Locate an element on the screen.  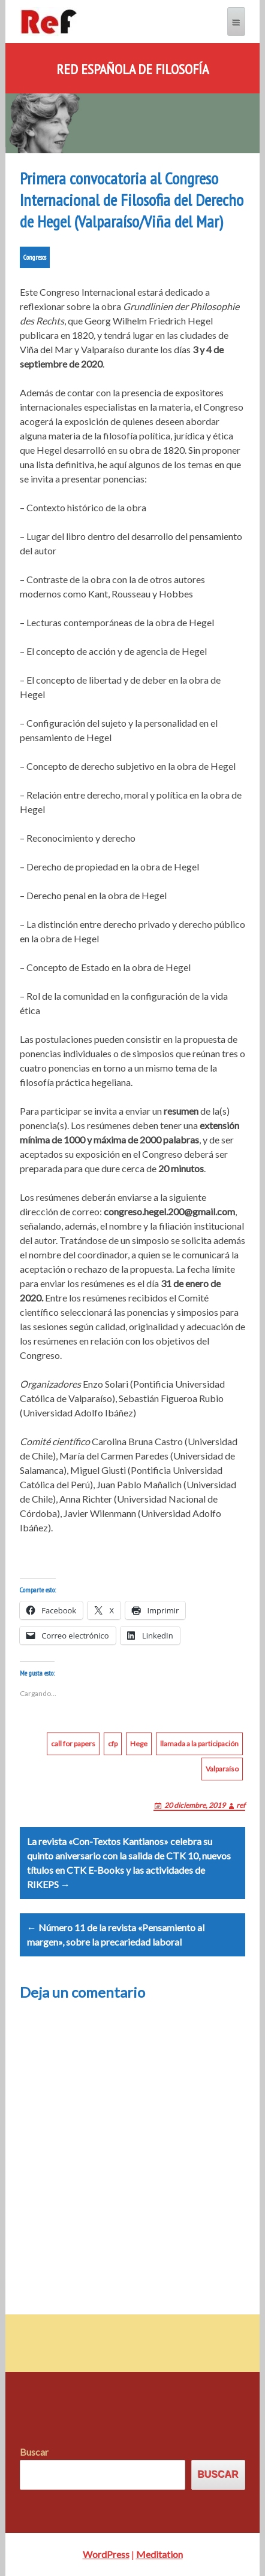
WordPress is located at coordinates (106, 2554).